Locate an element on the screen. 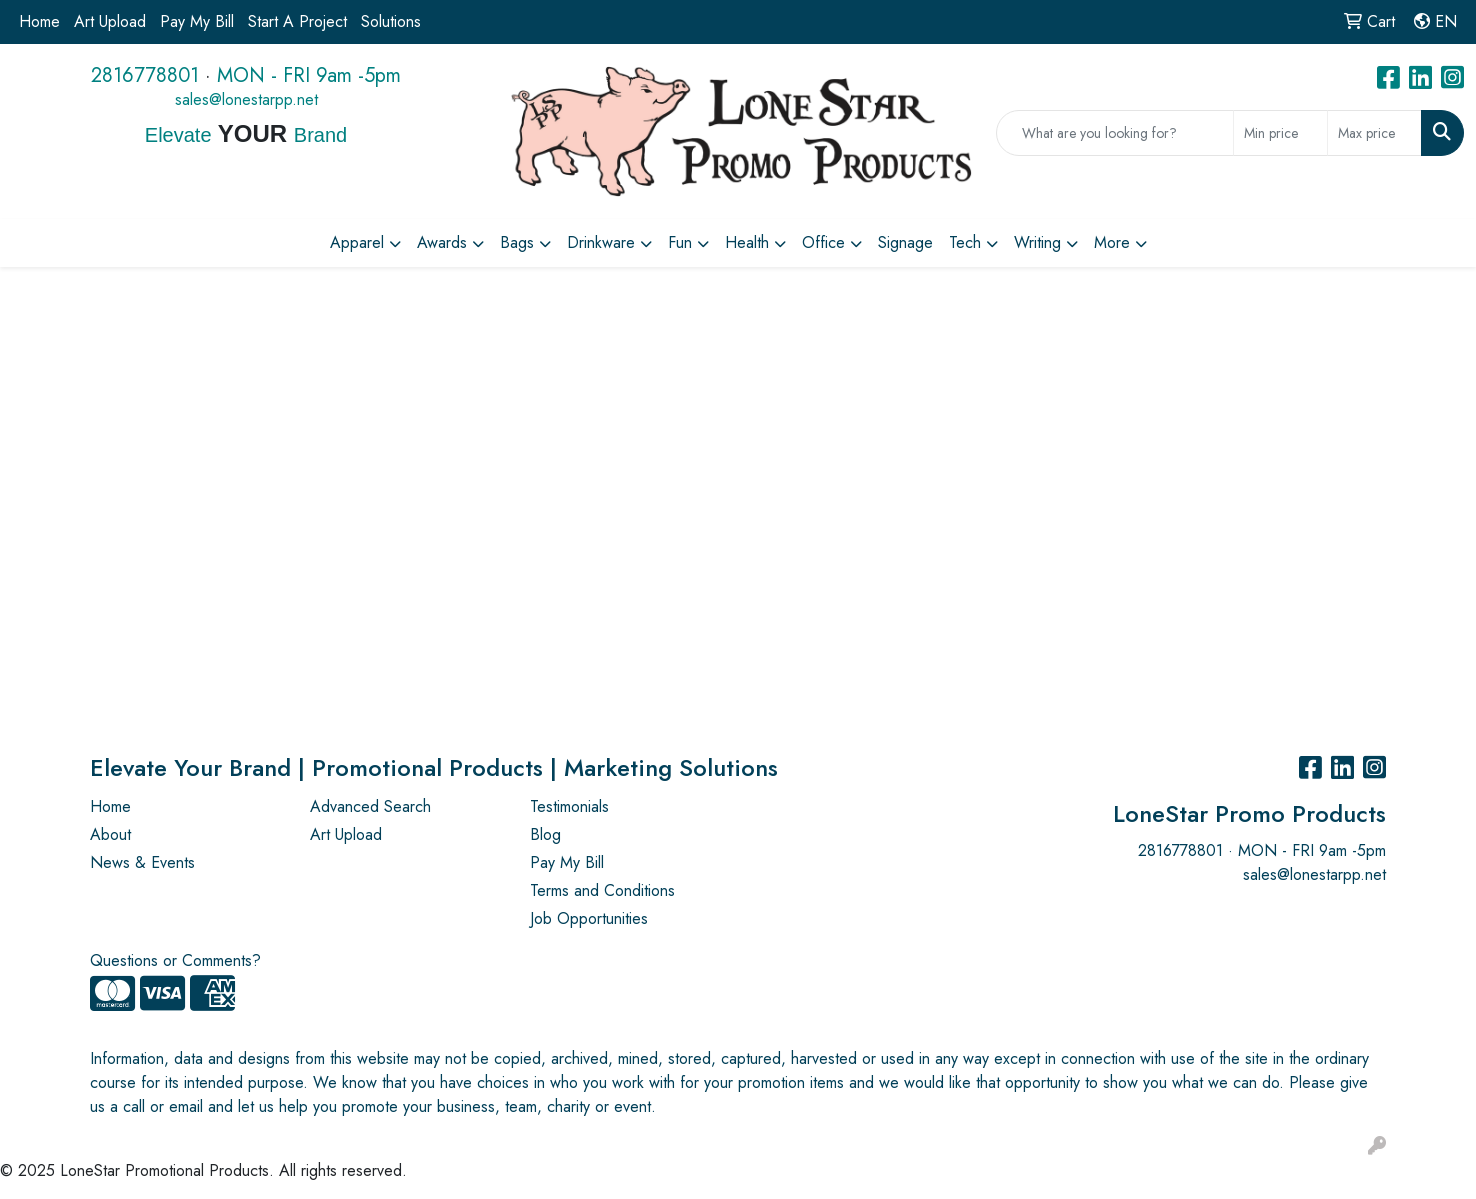 The height and width of the screenshot is (1199, 1476). Blog is located at coordinates (545, 834).